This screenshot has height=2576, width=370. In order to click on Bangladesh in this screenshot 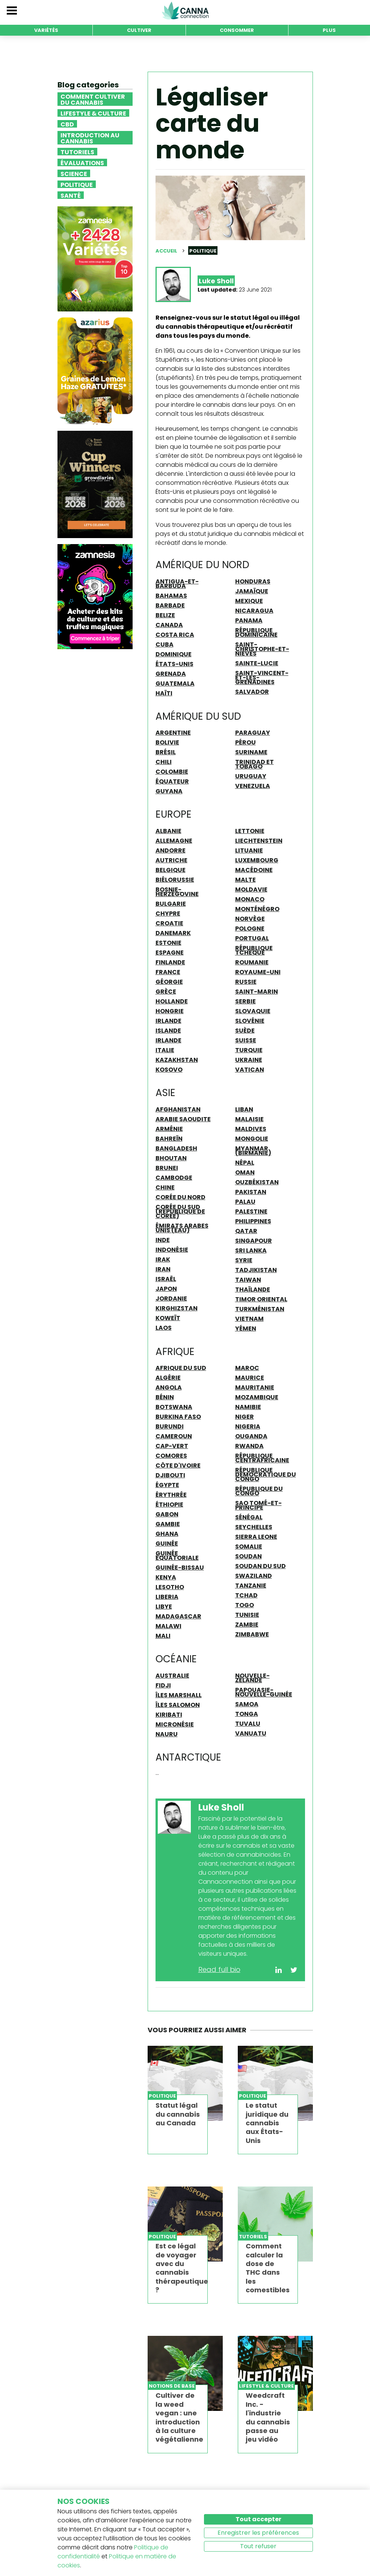, I will do `click(176, 1148)`.